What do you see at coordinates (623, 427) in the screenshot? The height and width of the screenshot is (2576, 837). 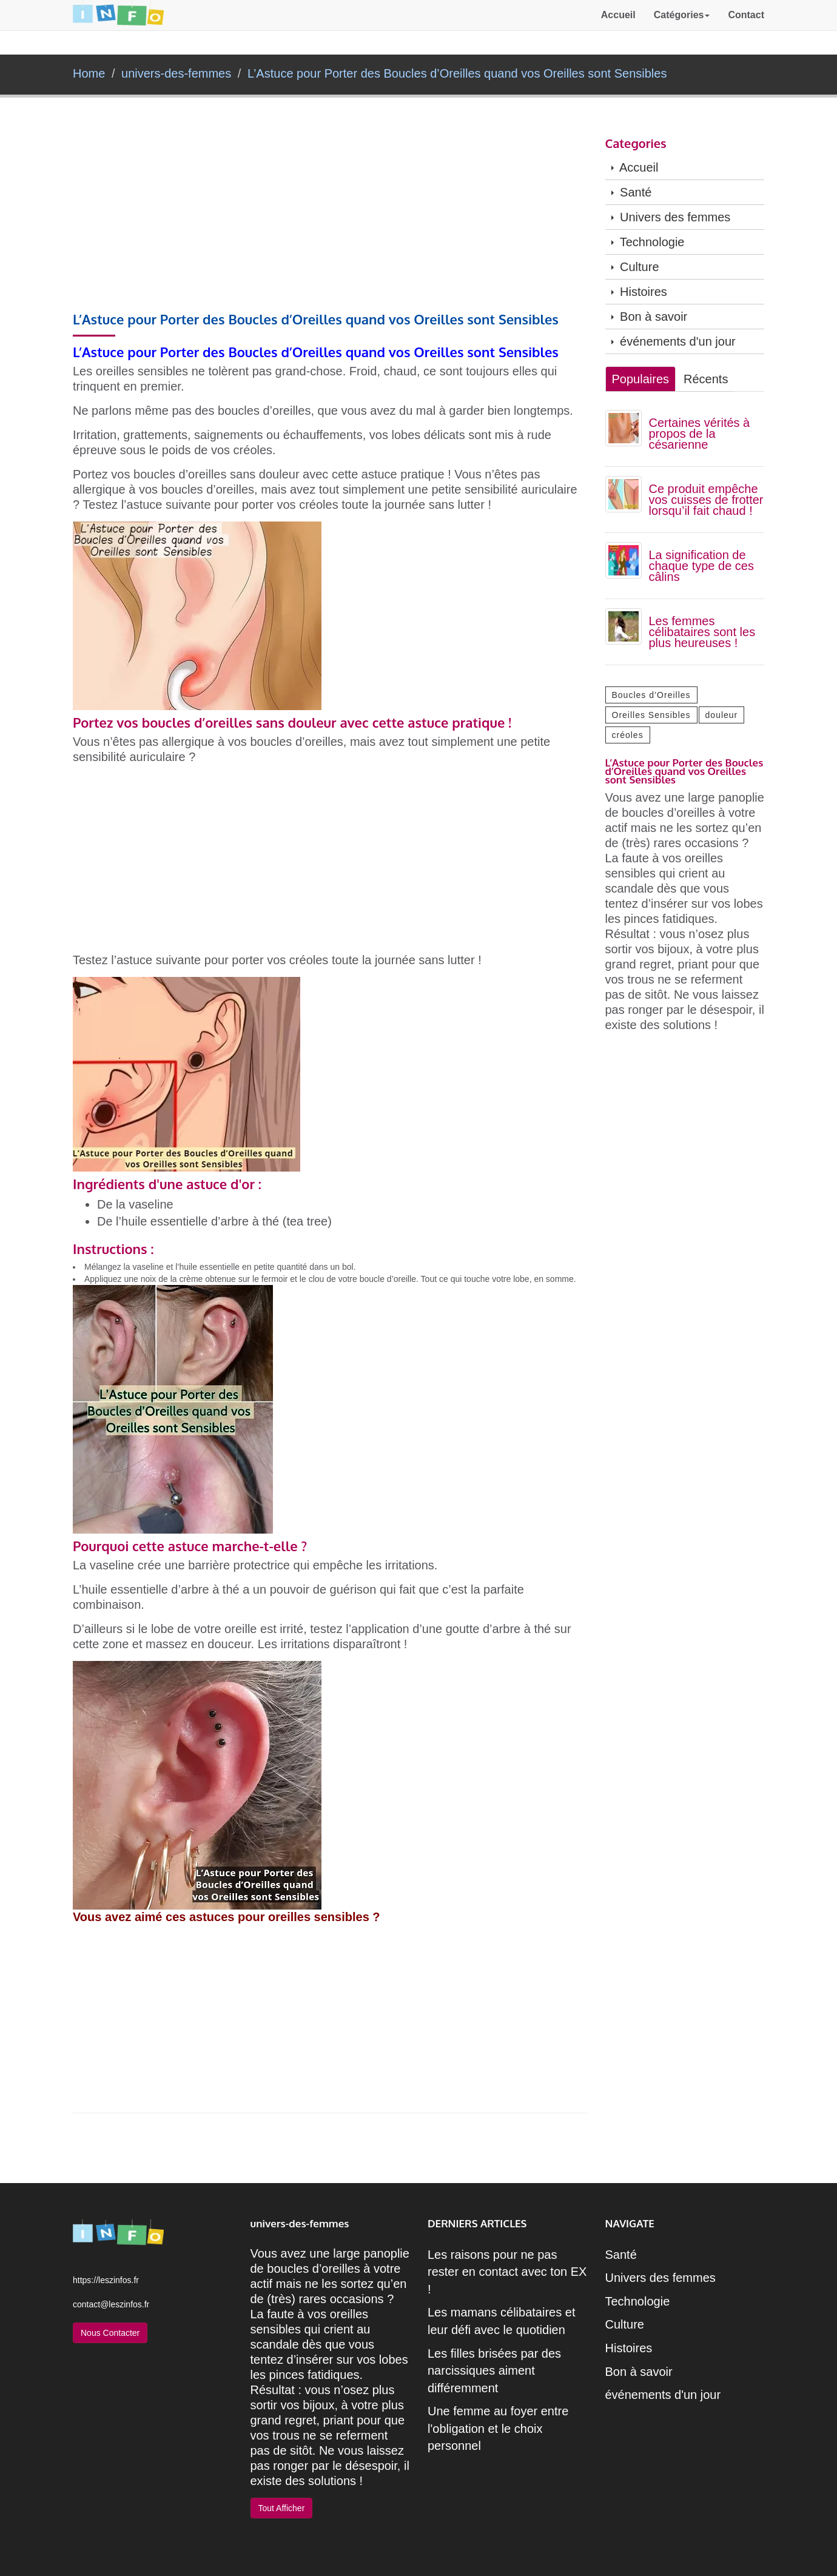 I see `[Certaines vérités à propos de la césarienne]` at bounding box center [623, 427].